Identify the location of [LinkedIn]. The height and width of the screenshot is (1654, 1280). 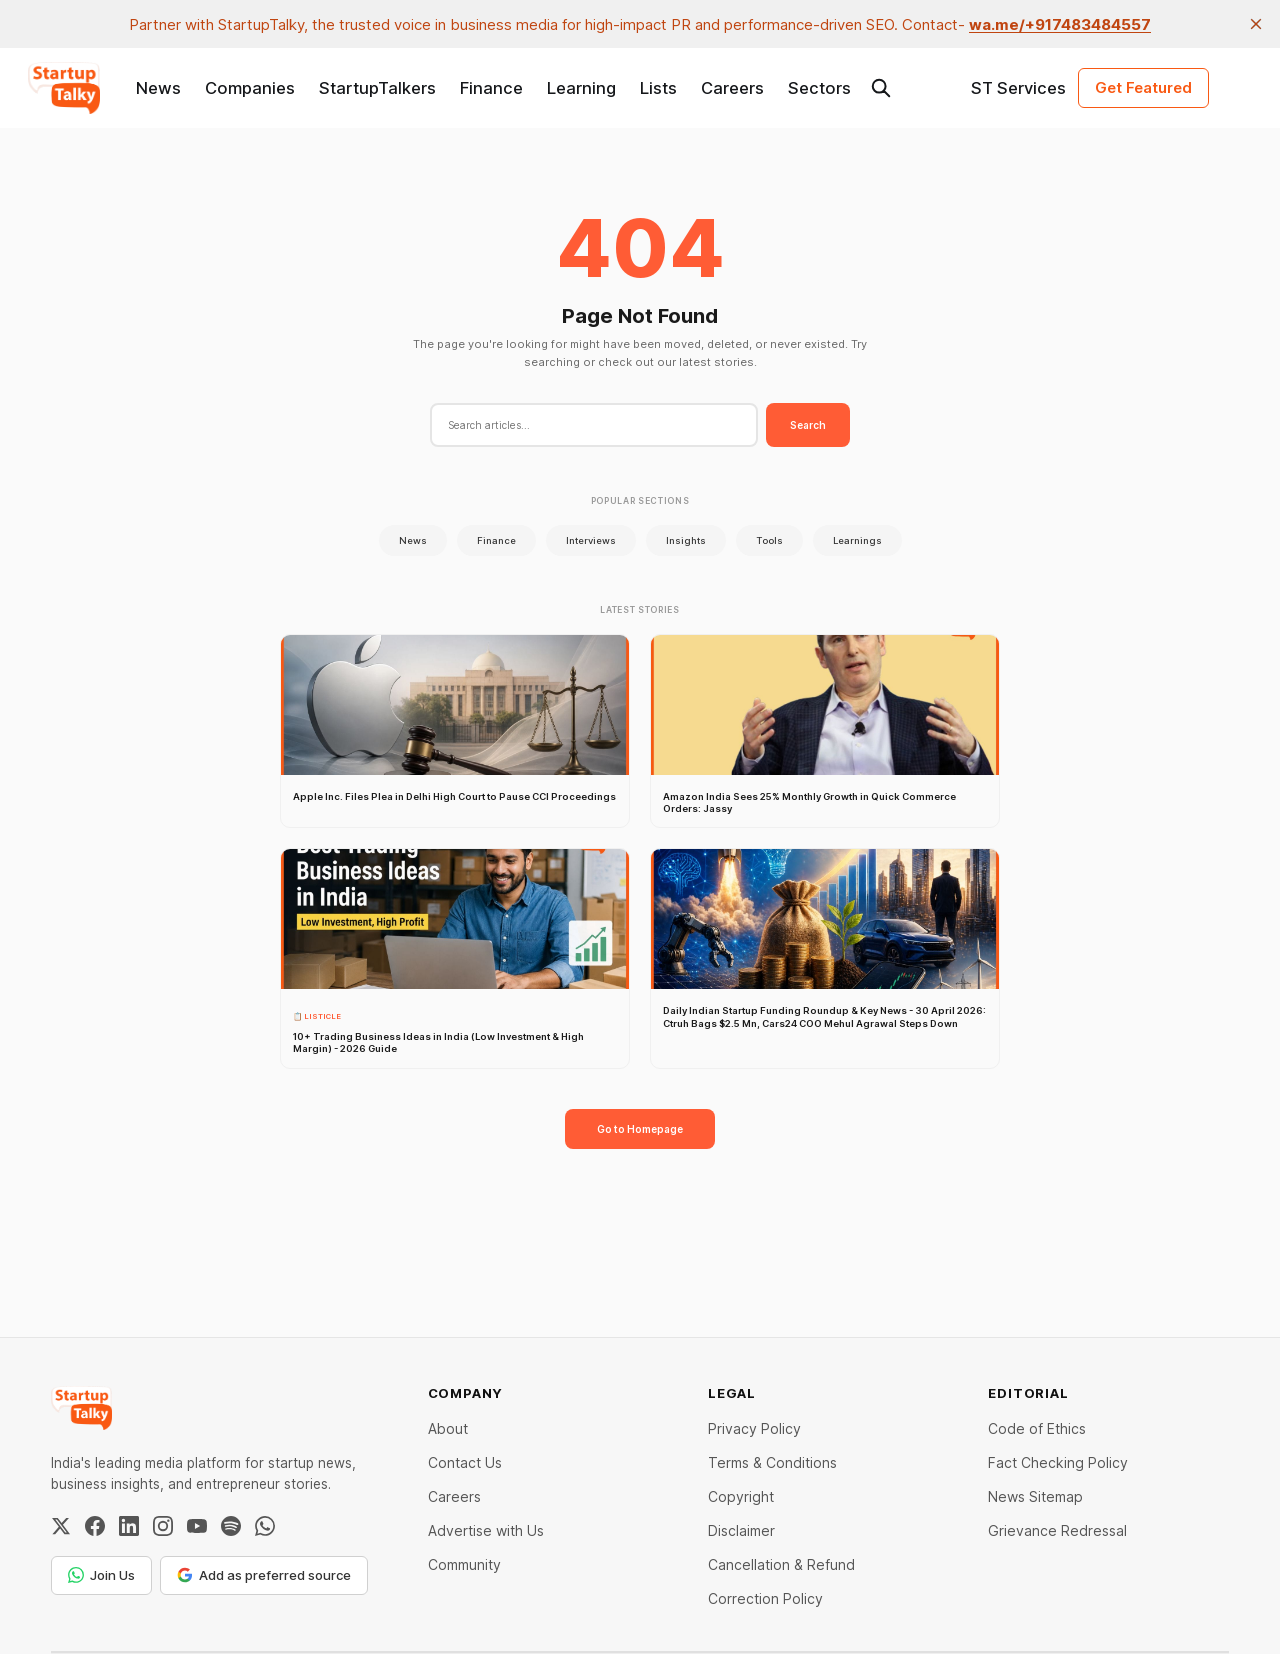
(129, 1526).